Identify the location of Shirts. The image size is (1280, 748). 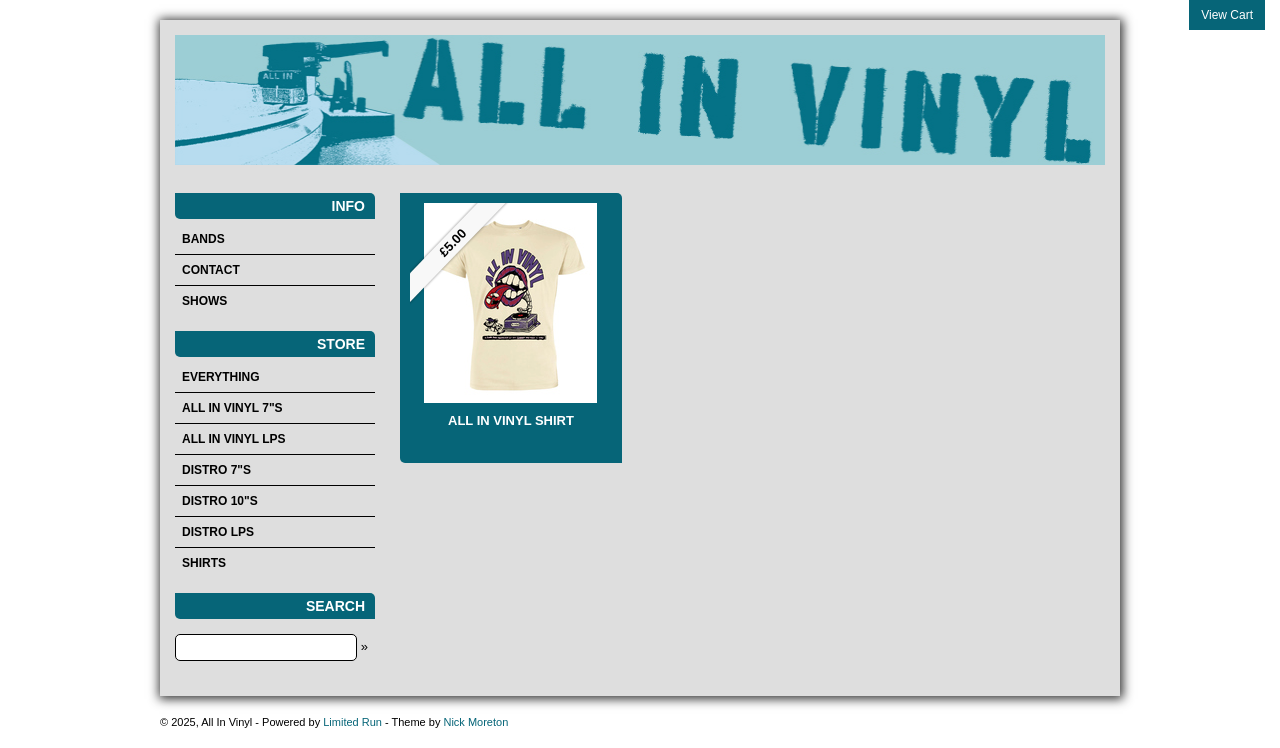
(204, 563).